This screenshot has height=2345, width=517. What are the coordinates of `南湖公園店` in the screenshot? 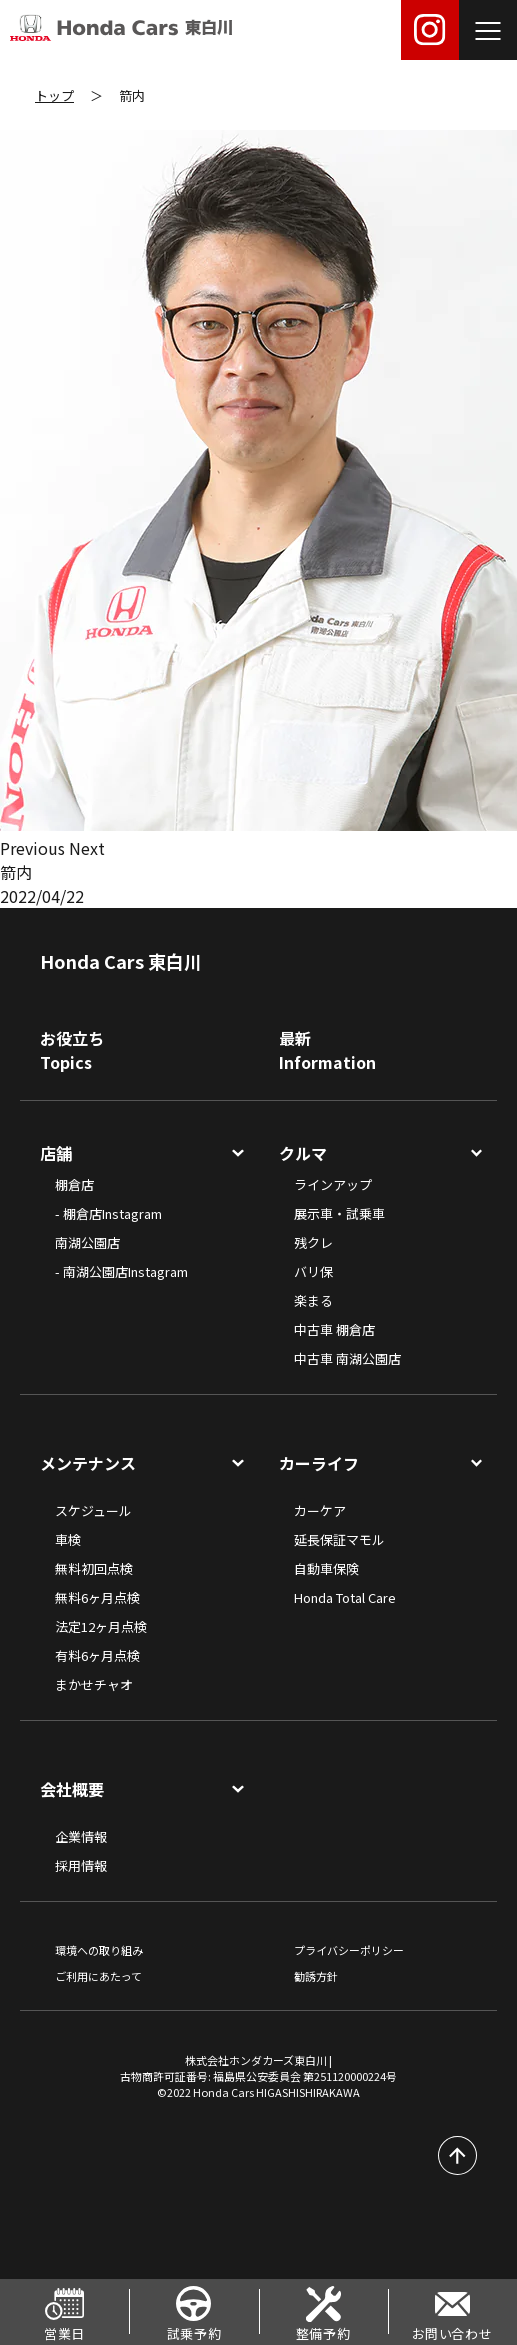 It's located at (87, 1242).